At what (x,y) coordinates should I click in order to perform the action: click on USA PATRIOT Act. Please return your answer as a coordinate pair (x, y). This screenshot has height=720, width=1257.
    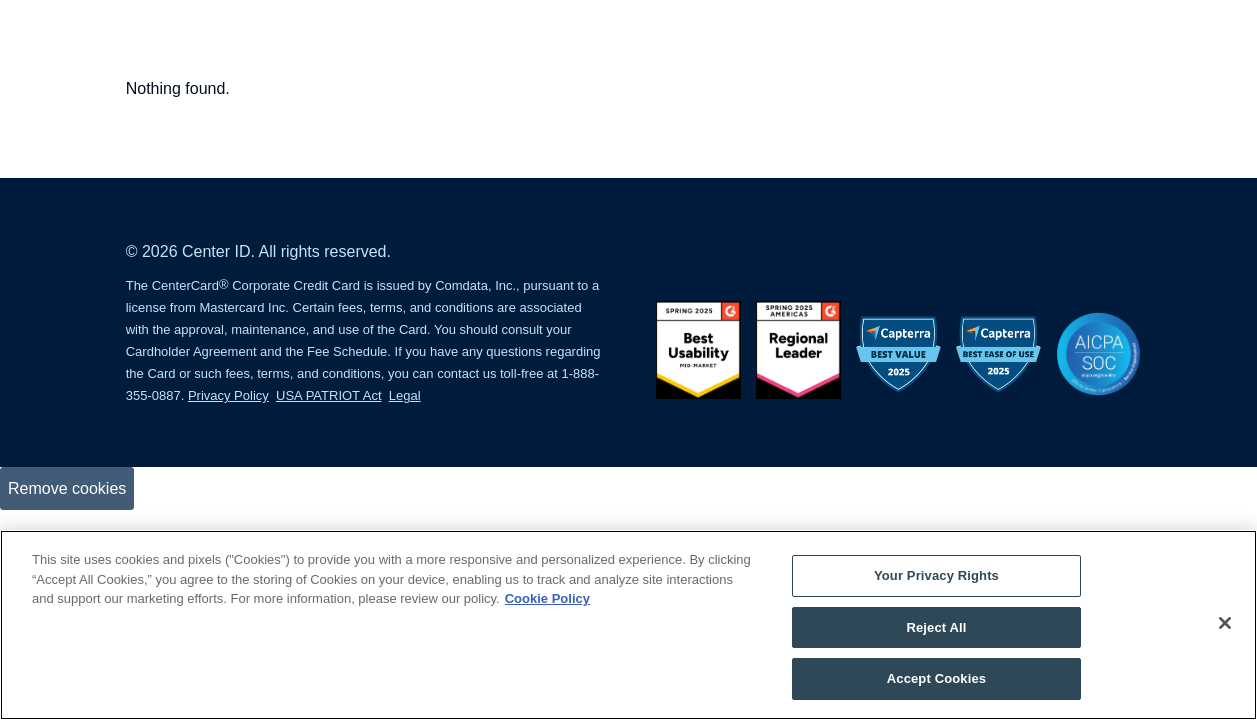
    Looking at the image, I should click on (328, 395).